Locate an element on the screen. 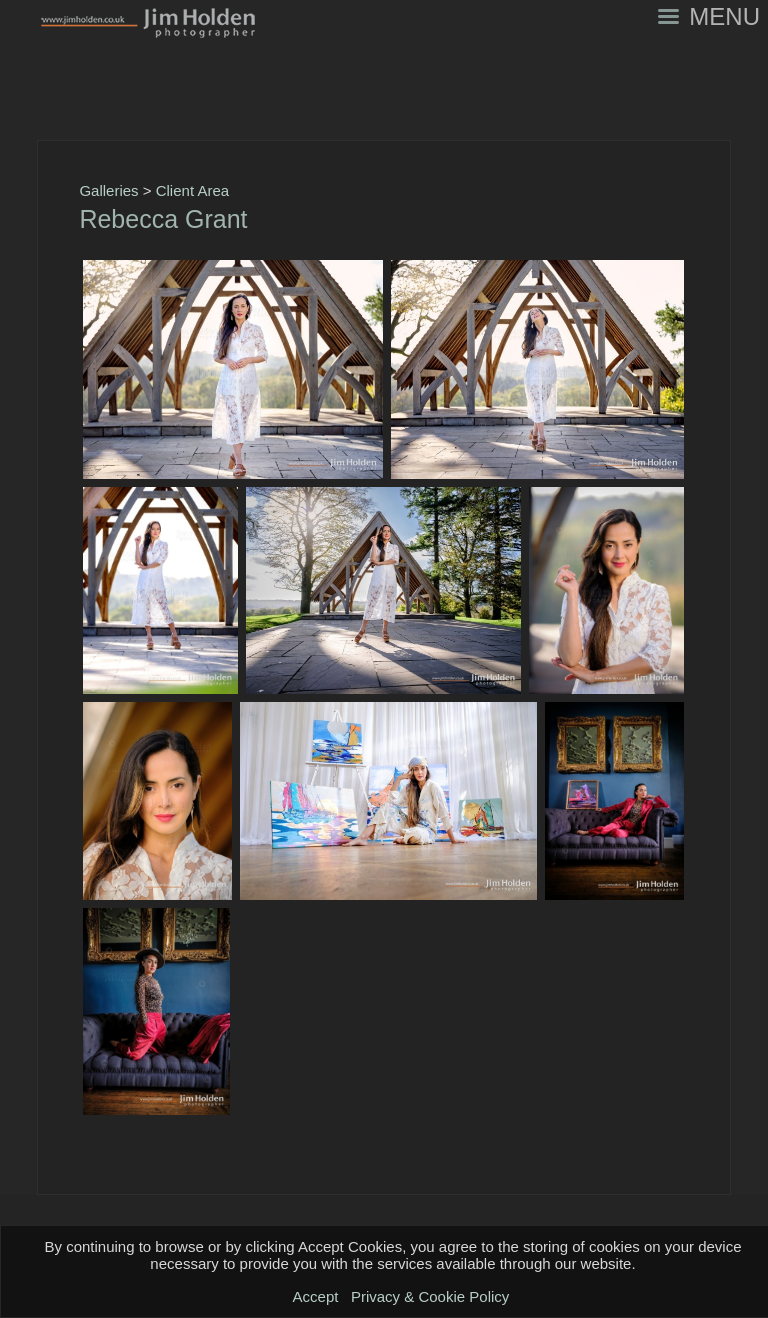 The image size is (768, 1318). Privacy & Cookie Policy is located at coordinates (430, 1296).